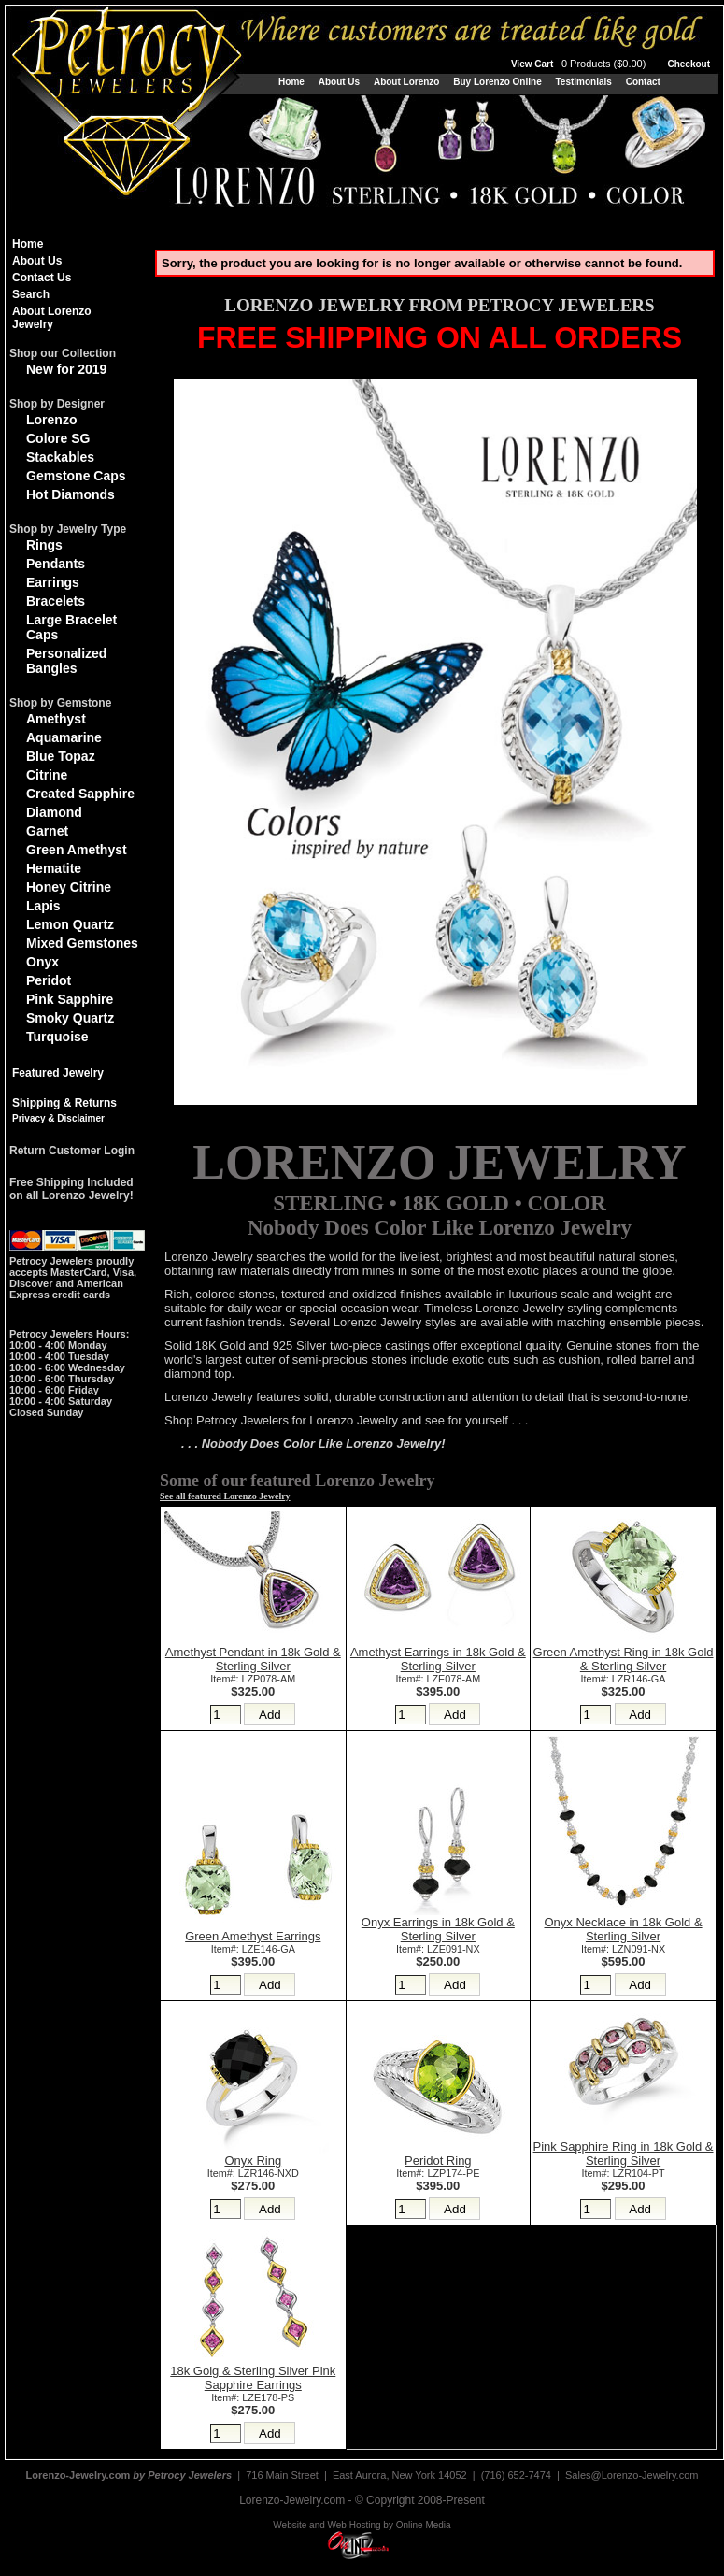 The width and height of the screenshot is (724, 2576). I want to click on Item#: LZR146-NXD, so click(253, 2173).